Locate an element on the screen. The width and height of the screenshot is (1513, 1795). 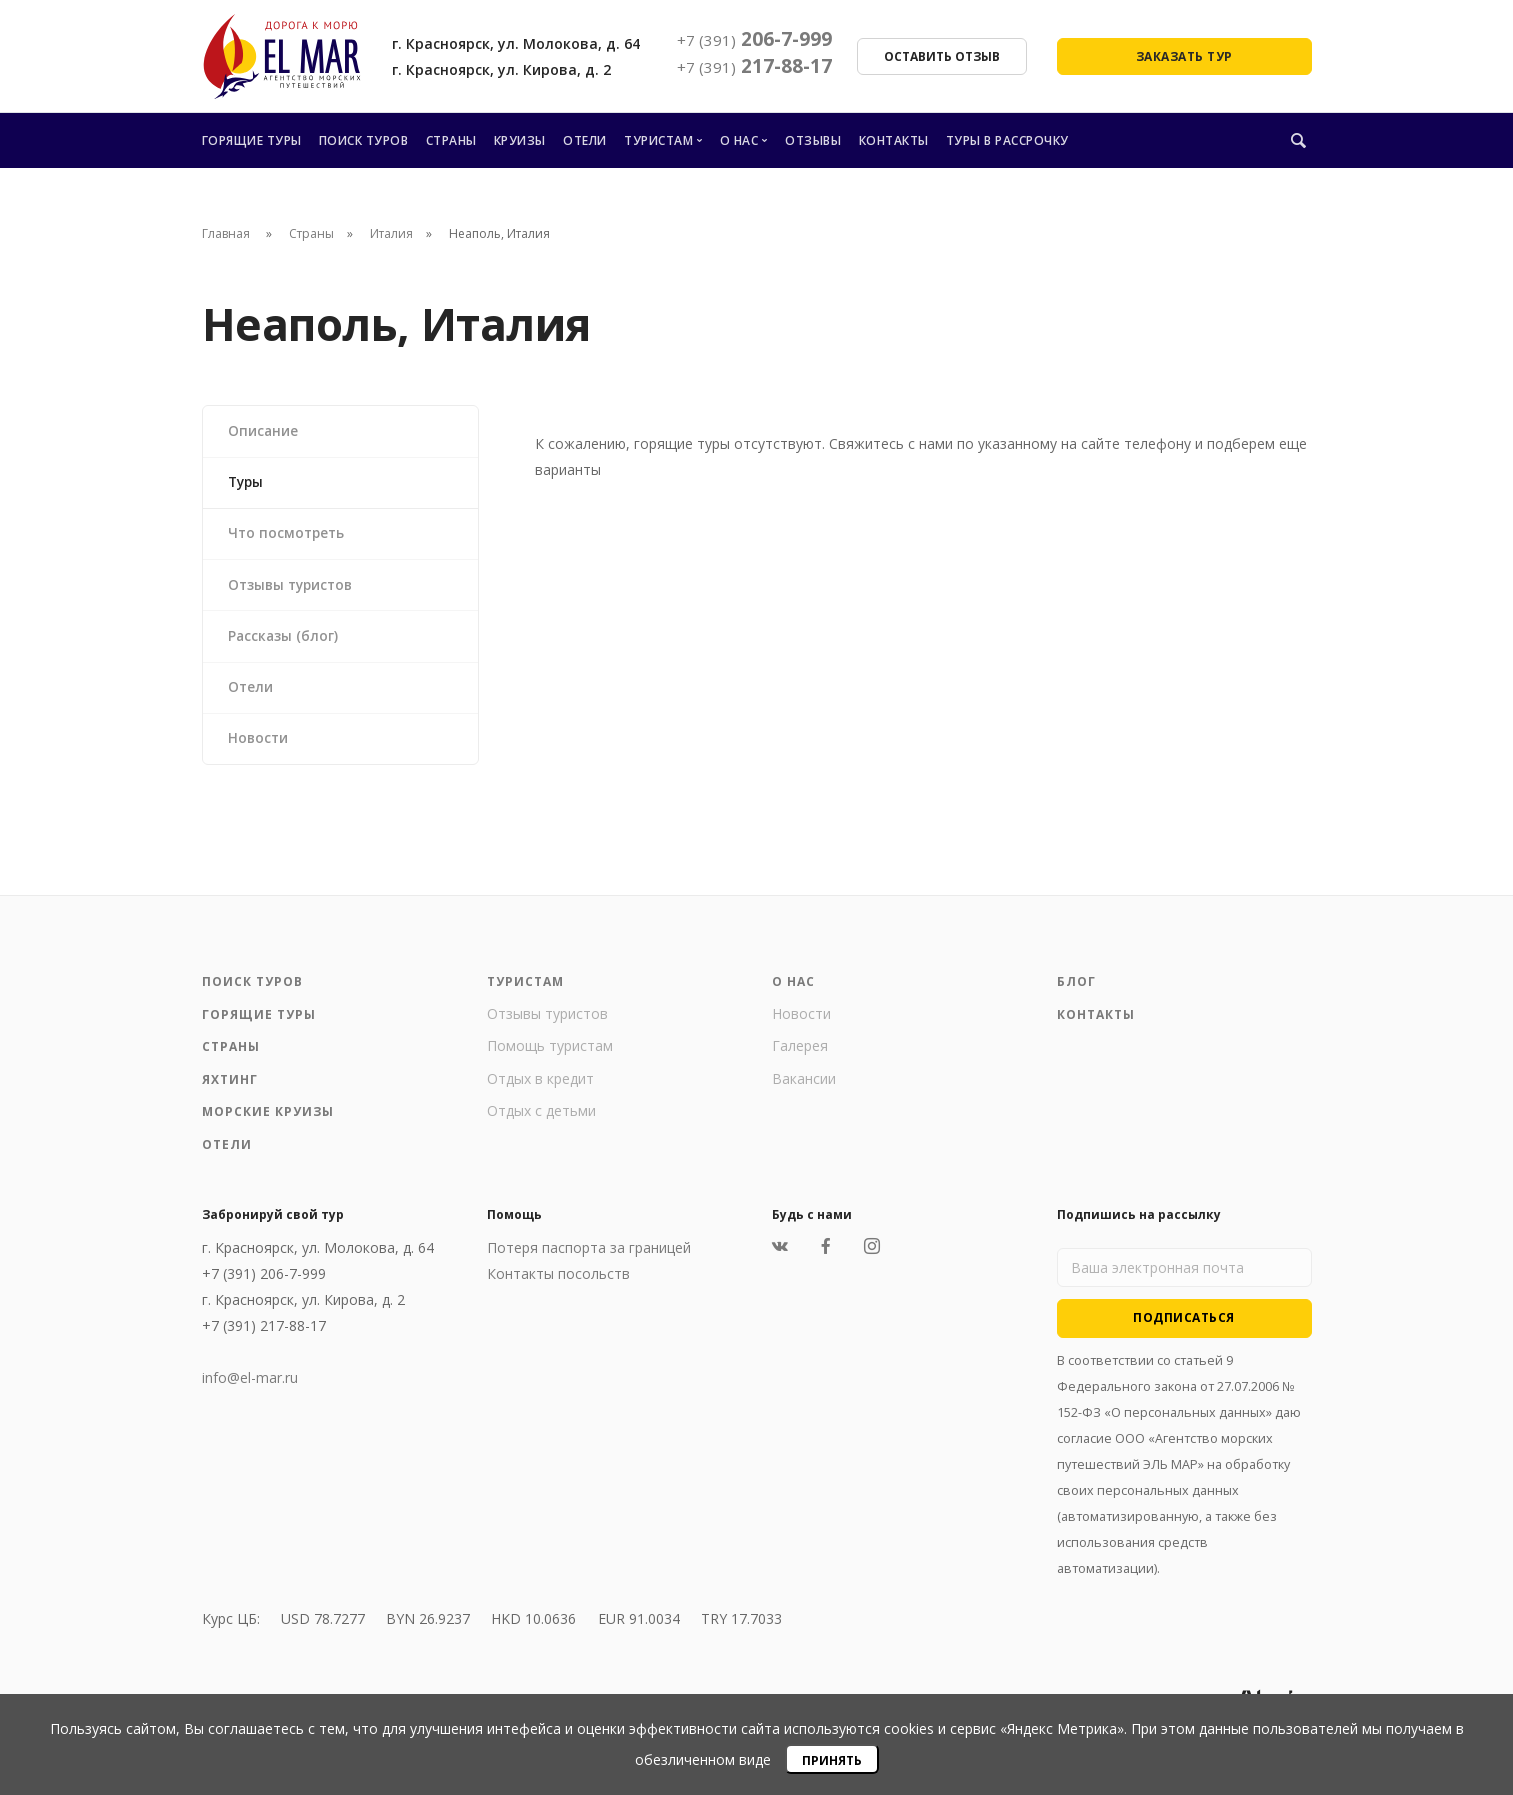
206-7-999 is located at coordinates (754, 39).